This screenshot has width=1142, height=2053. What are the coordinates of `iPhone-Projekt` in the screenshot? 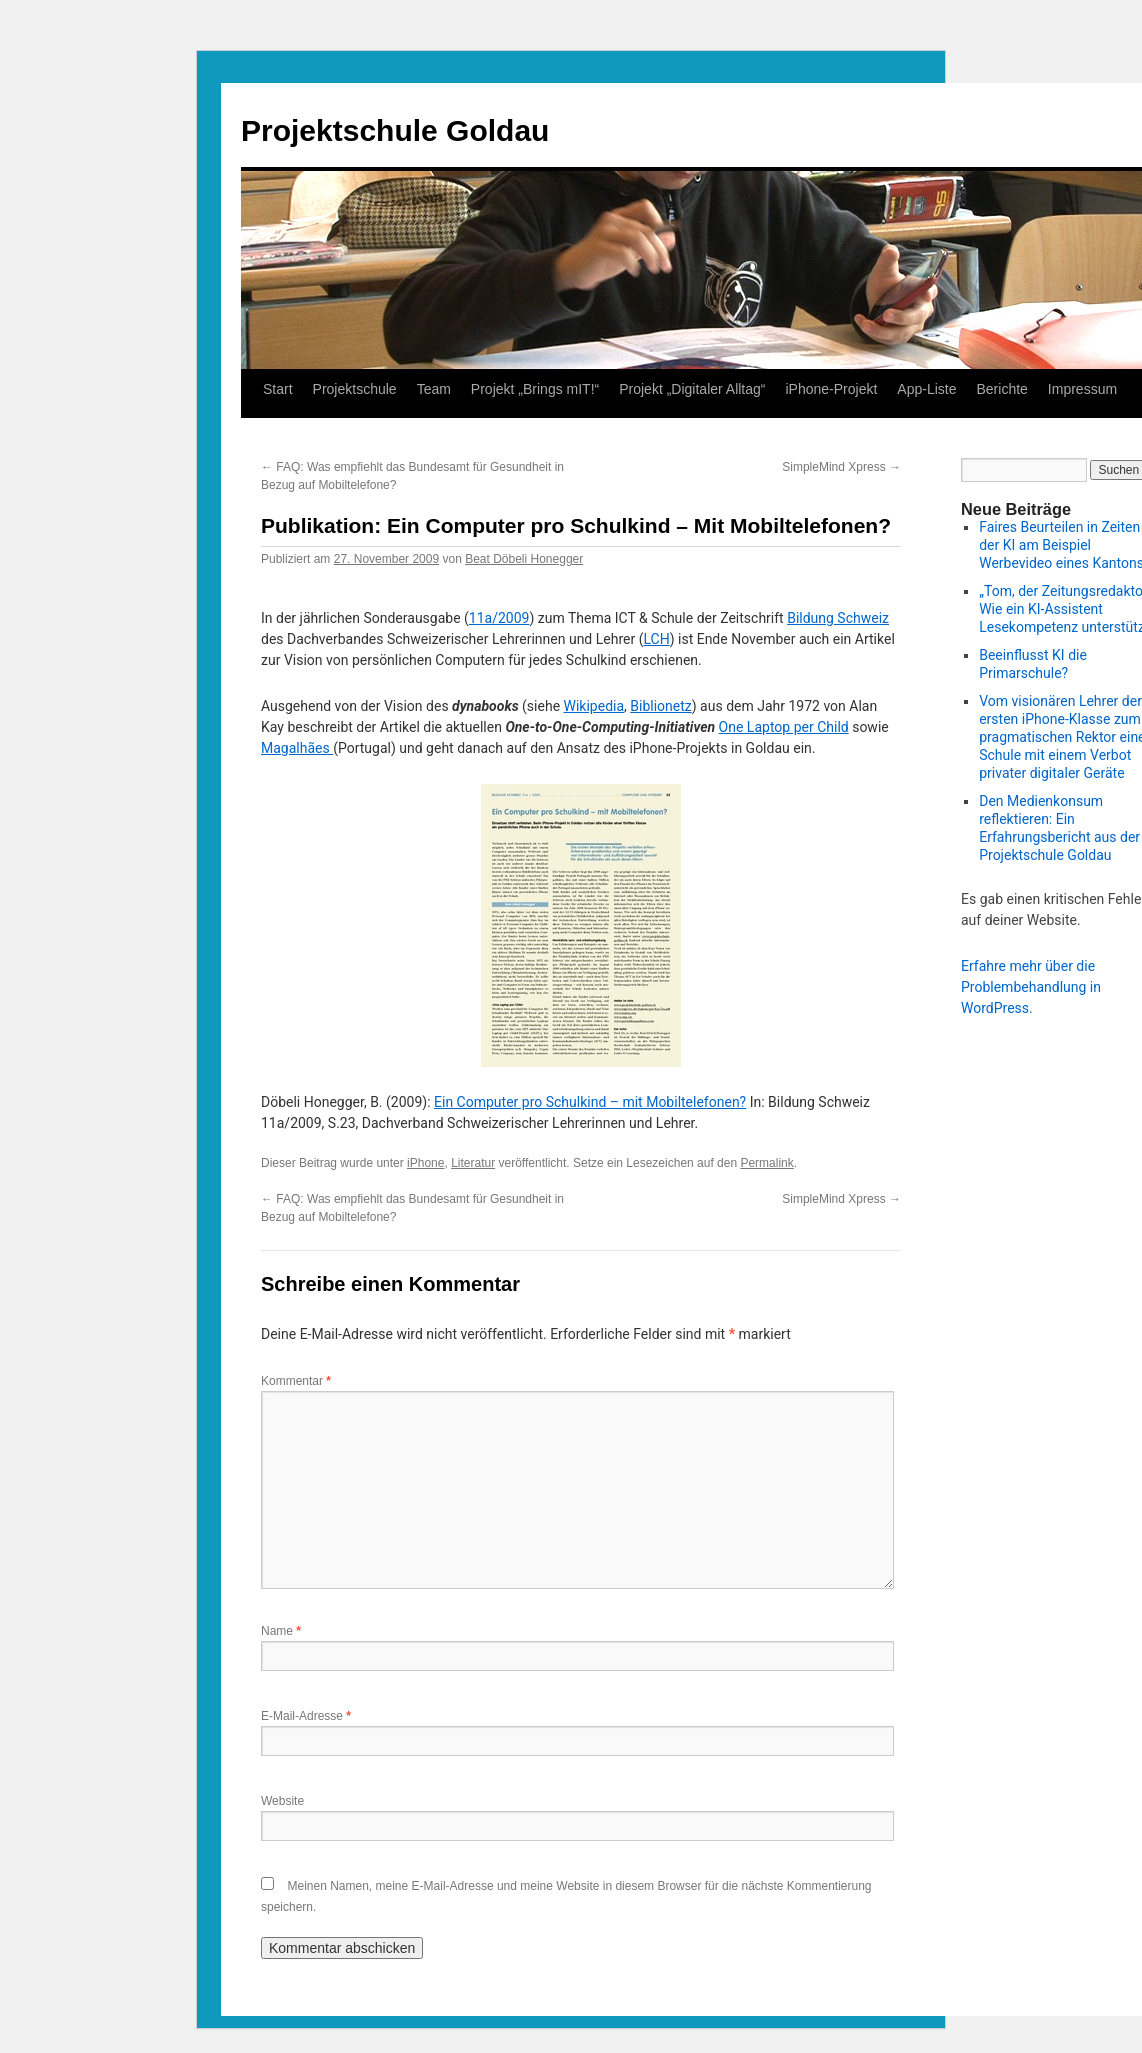 It's located at (832, 389).